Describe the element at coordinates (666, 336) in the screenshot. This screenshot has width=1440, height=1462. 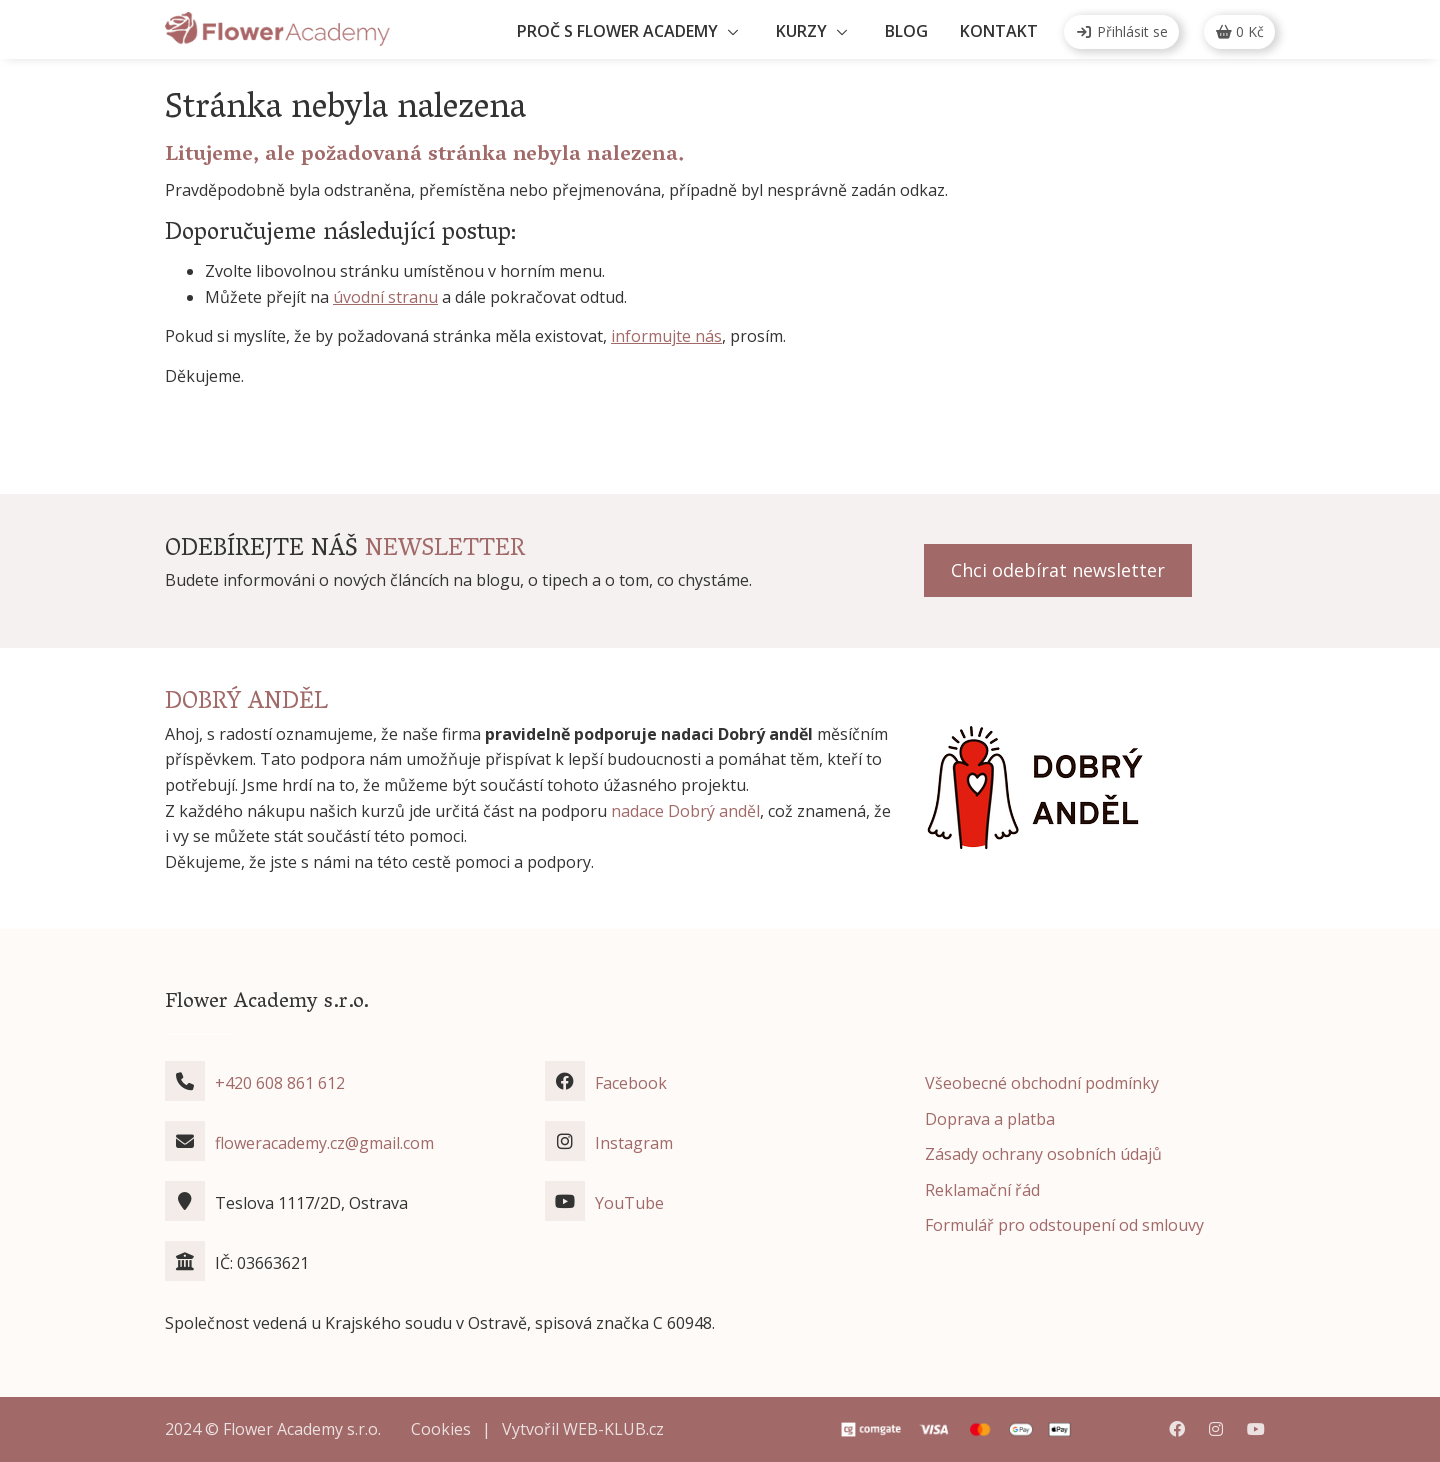
I see `informujte nás` at that location.